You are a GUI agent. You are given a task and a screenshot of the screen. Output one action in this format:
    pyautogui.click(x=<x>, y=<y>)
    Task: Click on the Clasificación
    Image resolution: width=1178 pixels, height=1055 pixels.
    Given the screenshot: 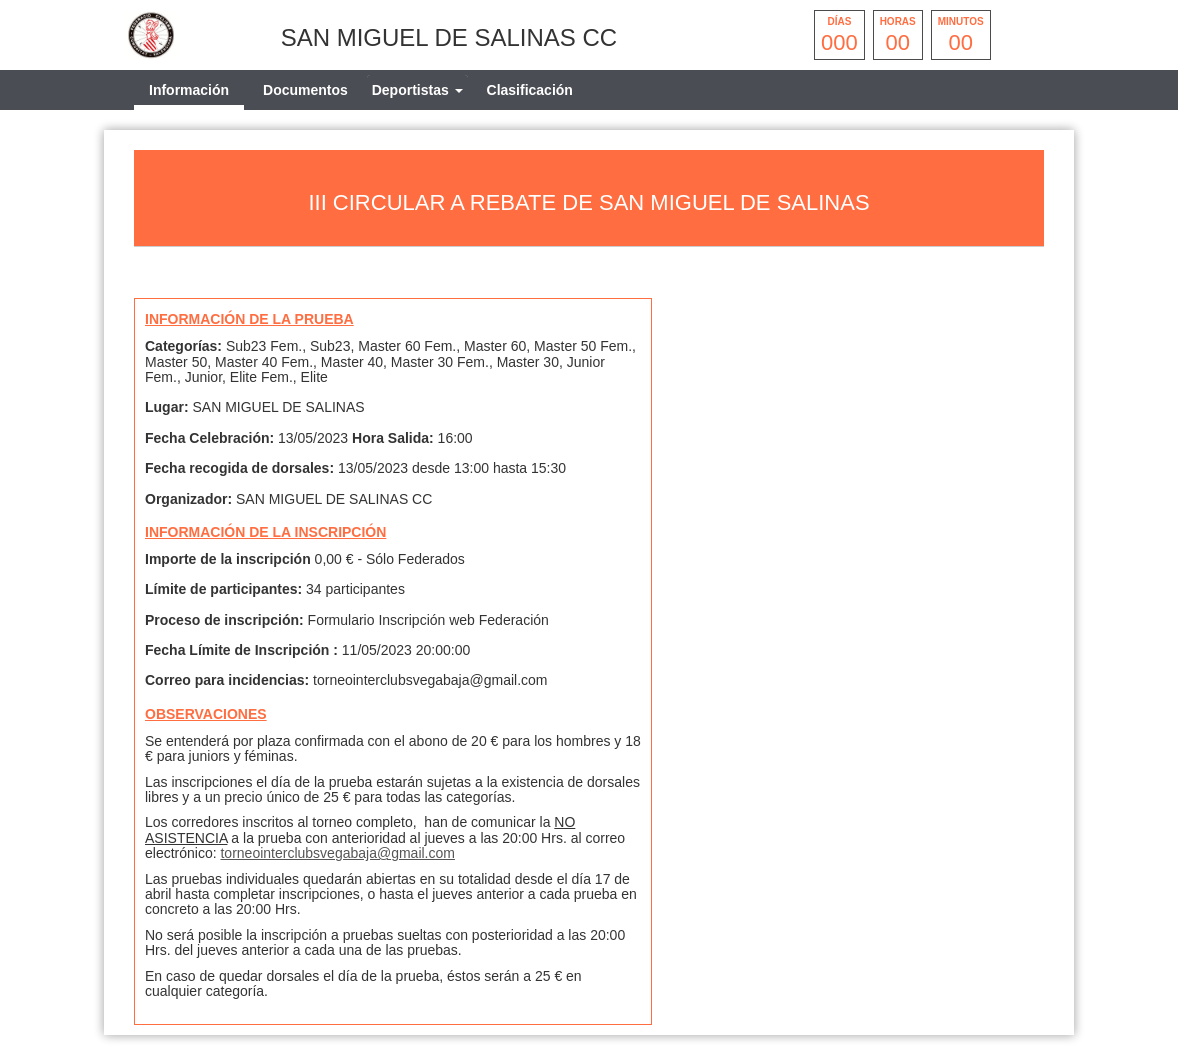 What is the action you would take?
    pyautogui.click(x=530, y=90)
    